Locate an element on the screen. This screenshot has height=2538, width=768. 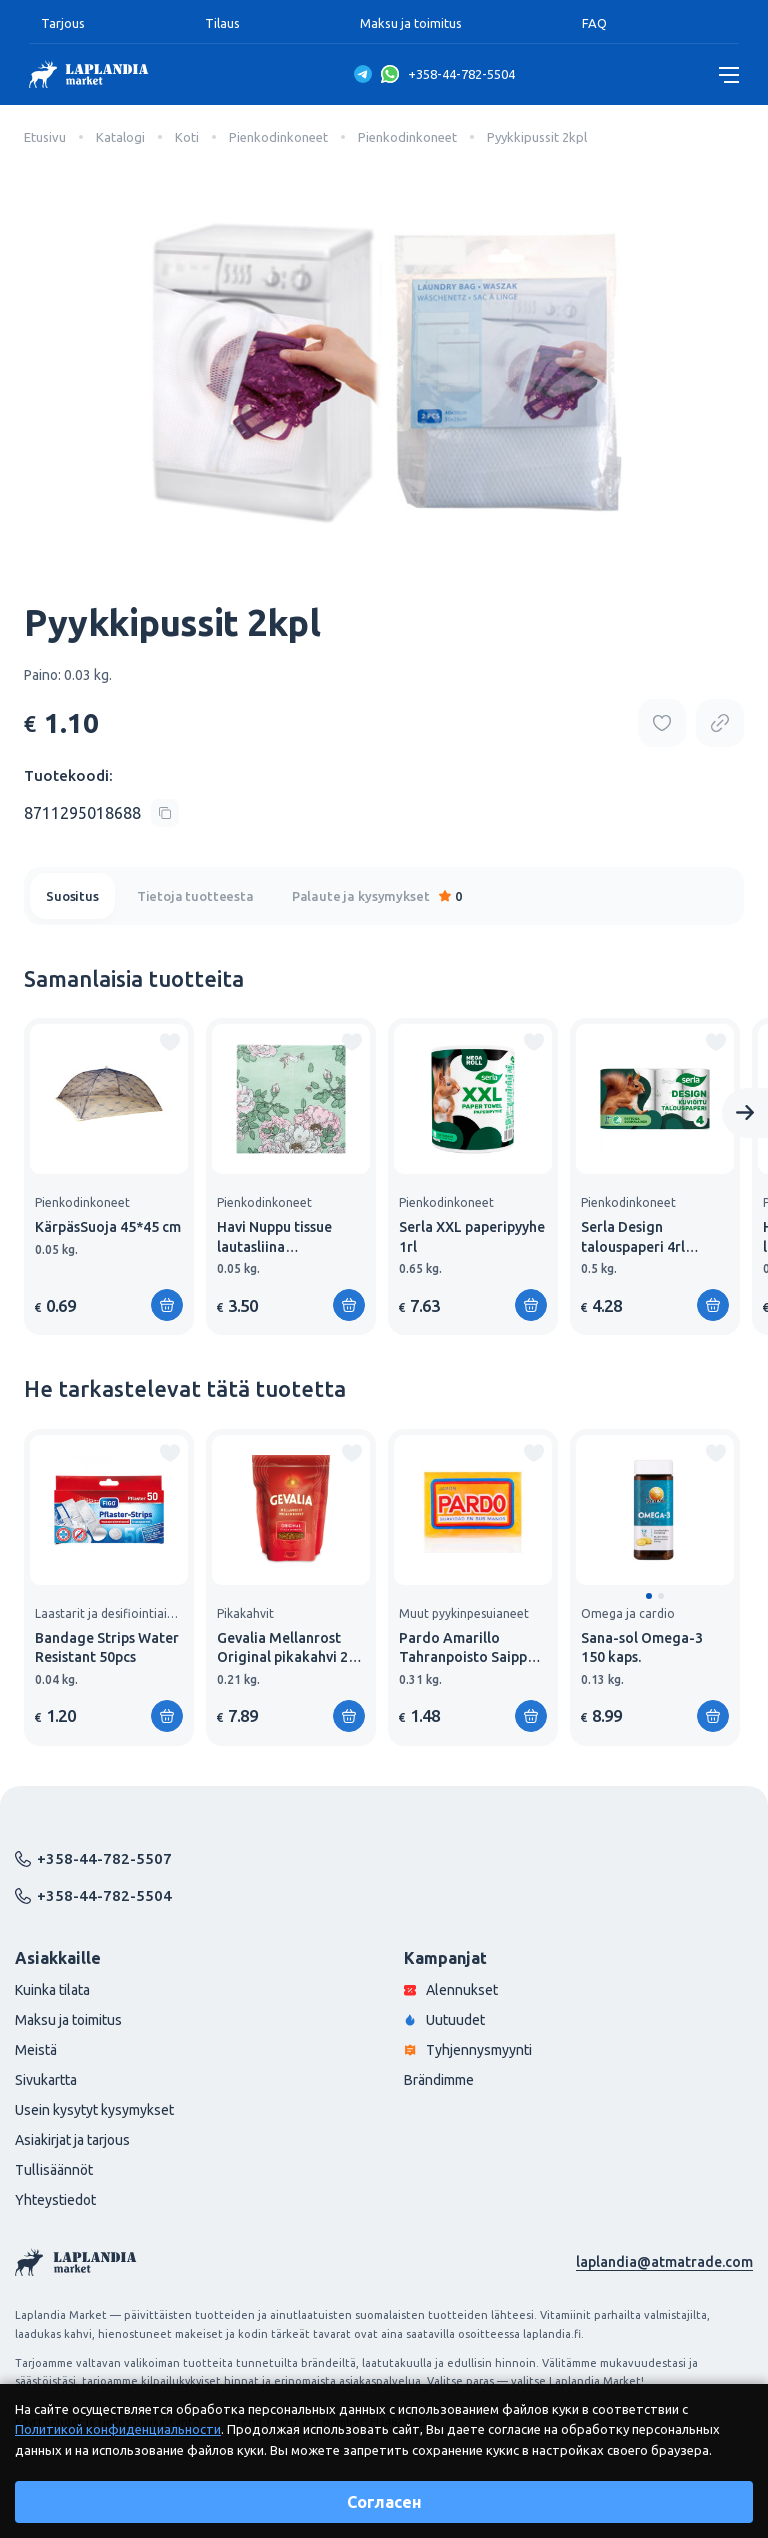
Yhteystiedot is located at coordinates (55, 2200).